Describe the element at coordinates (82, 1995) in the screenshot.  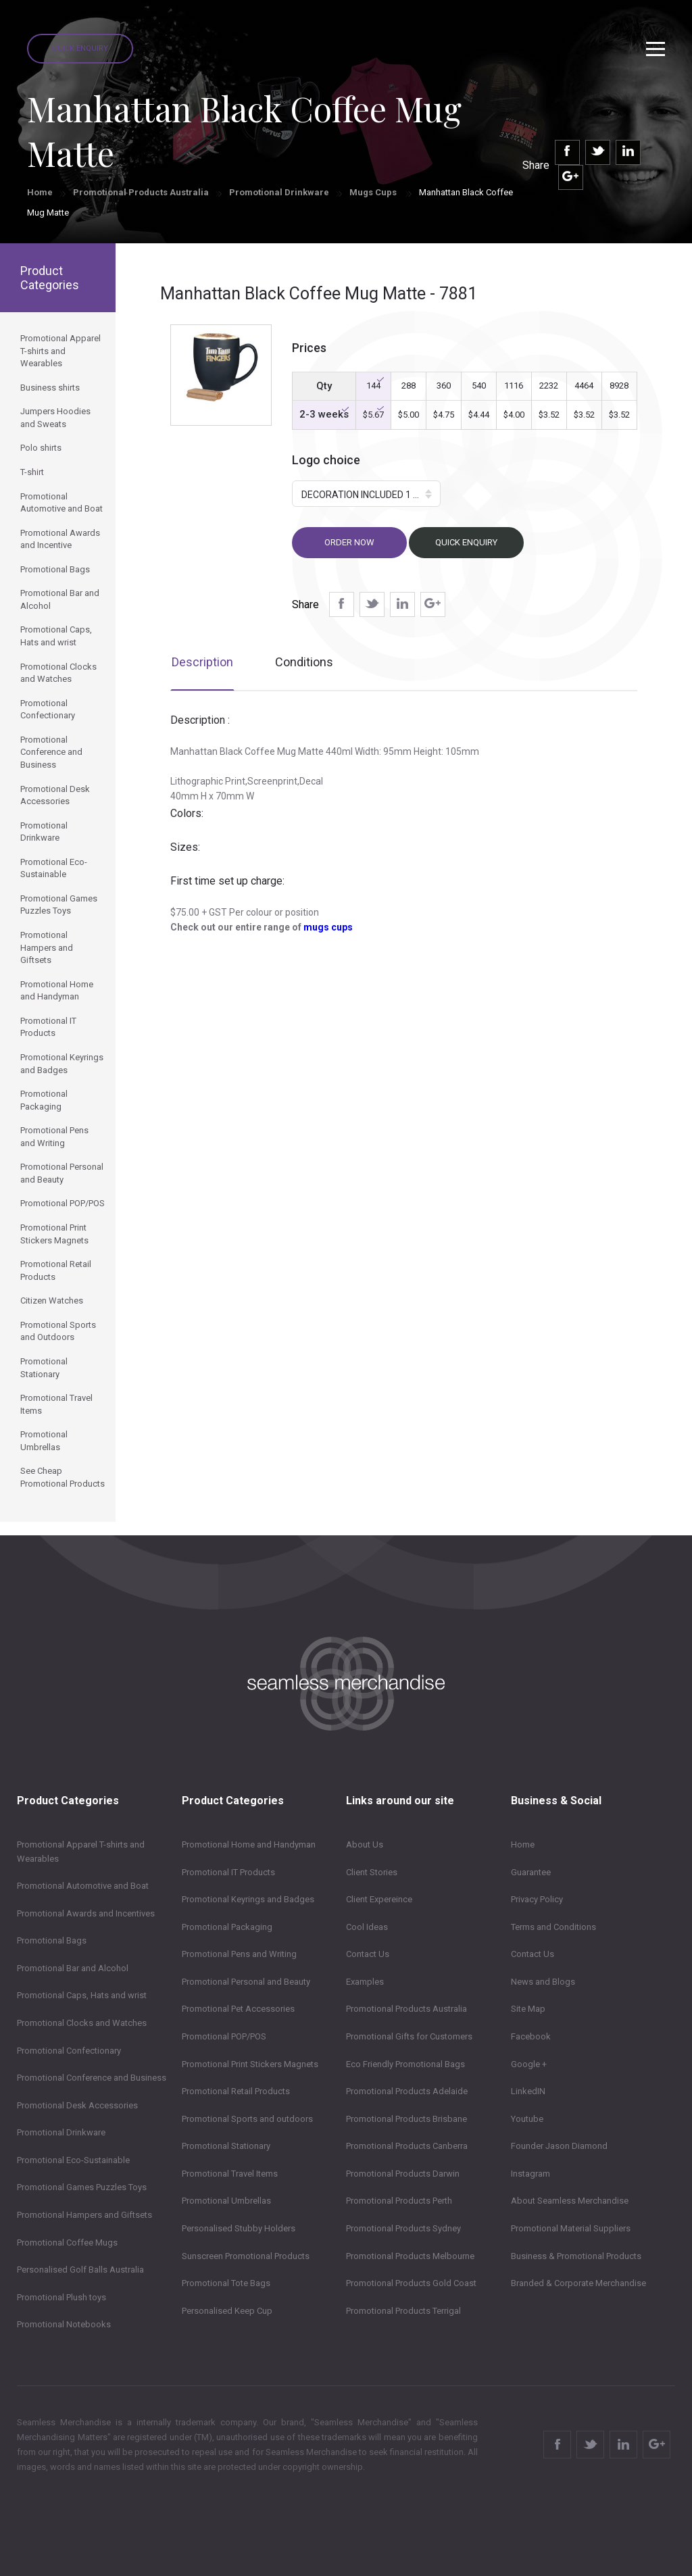
I see `Promotional Caps, Hats and wrist` at that location.